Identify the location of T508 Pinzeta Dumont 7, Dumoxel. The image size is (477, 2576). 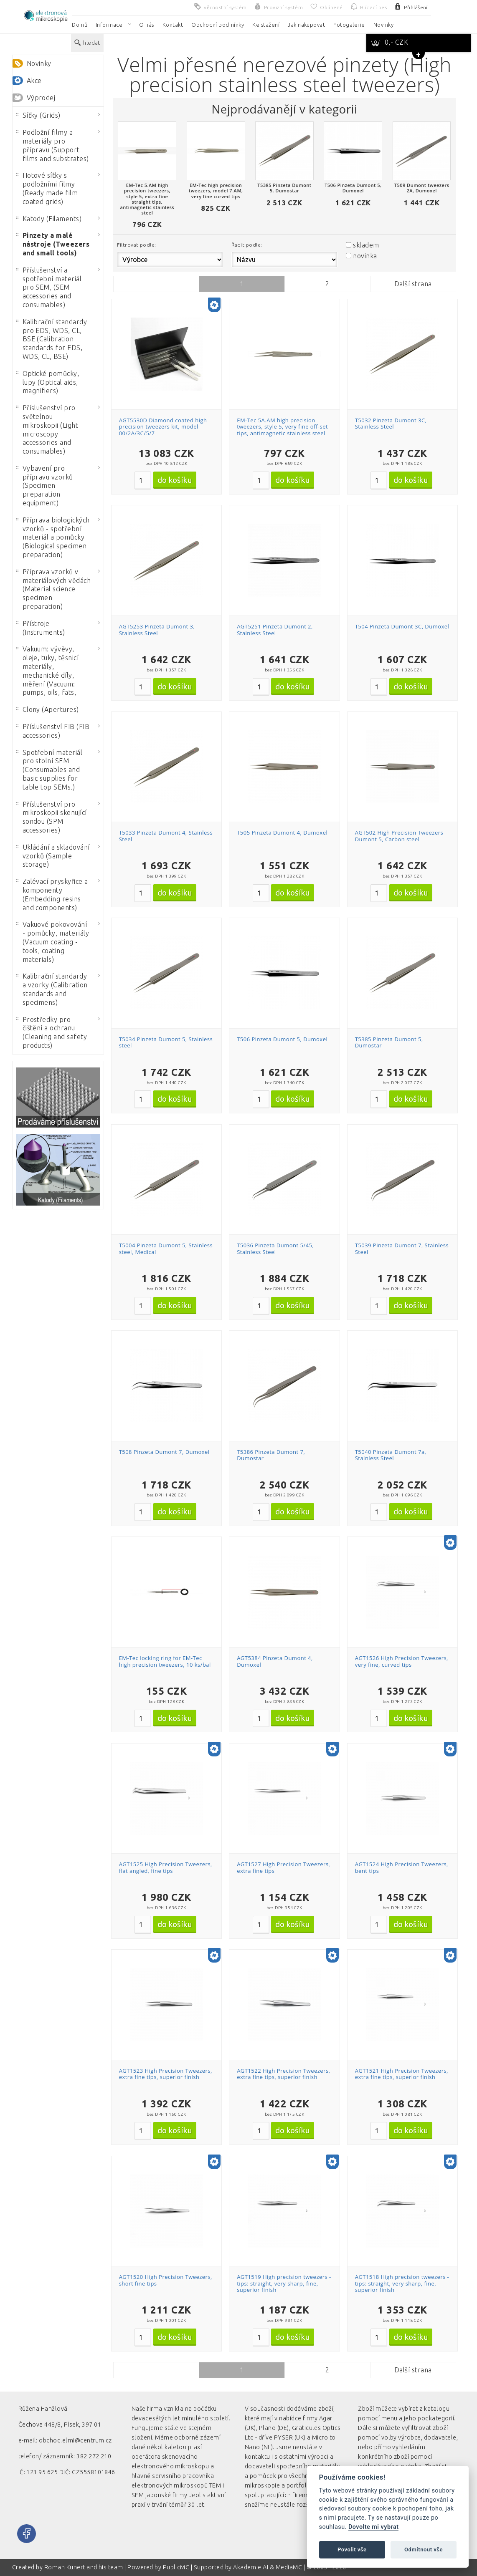
(164, 1452).